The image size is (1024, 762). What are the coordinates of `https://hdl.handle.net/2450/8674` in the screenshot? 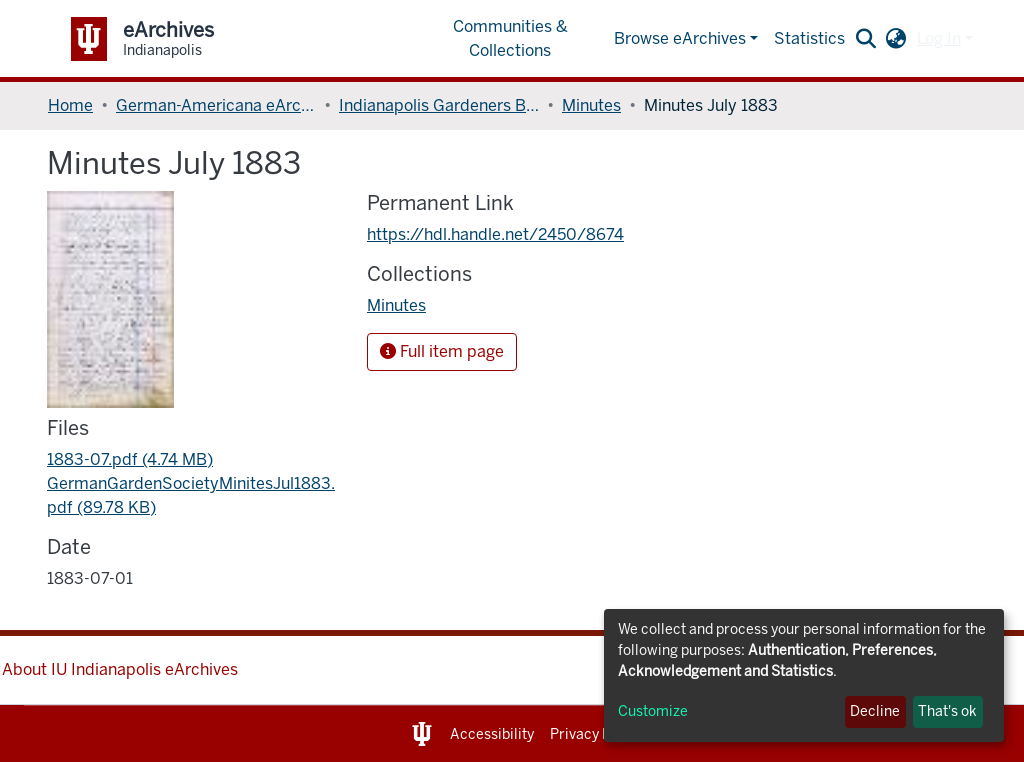 It's located at (495, 234).